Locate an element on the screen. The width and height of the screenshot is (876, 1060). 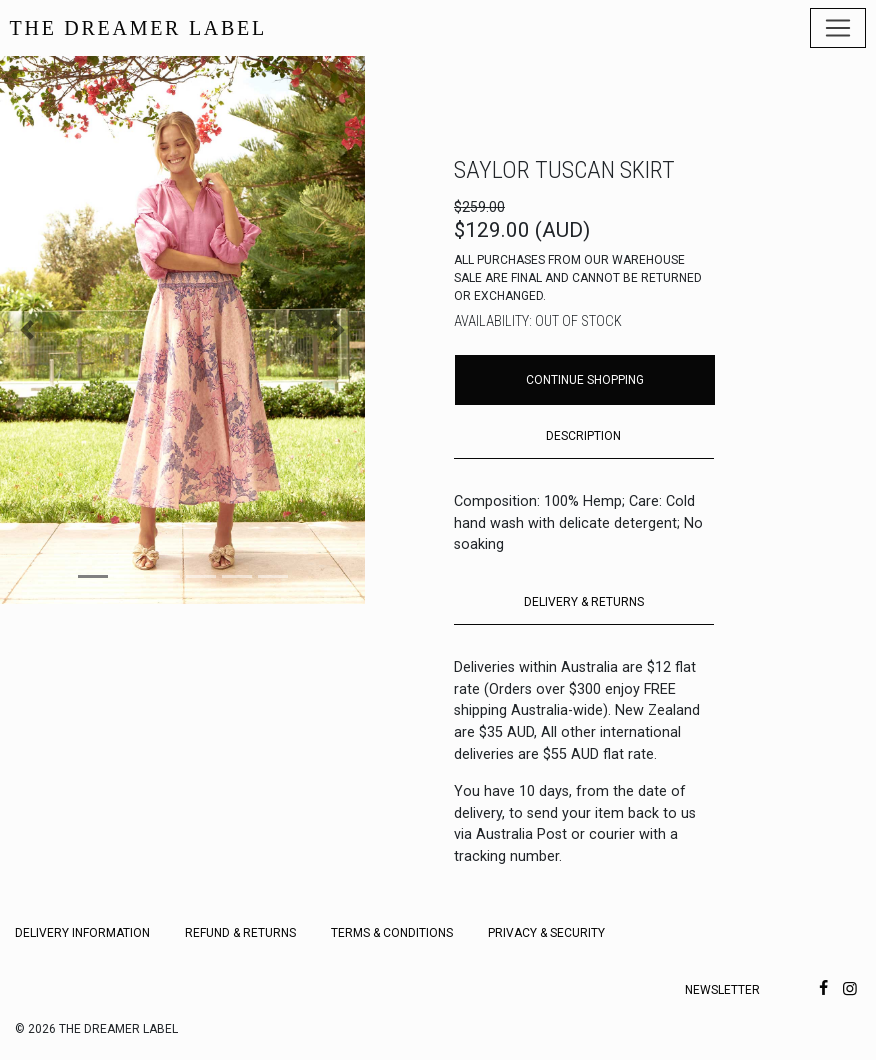
[button] is located at coordinates (27, 330).